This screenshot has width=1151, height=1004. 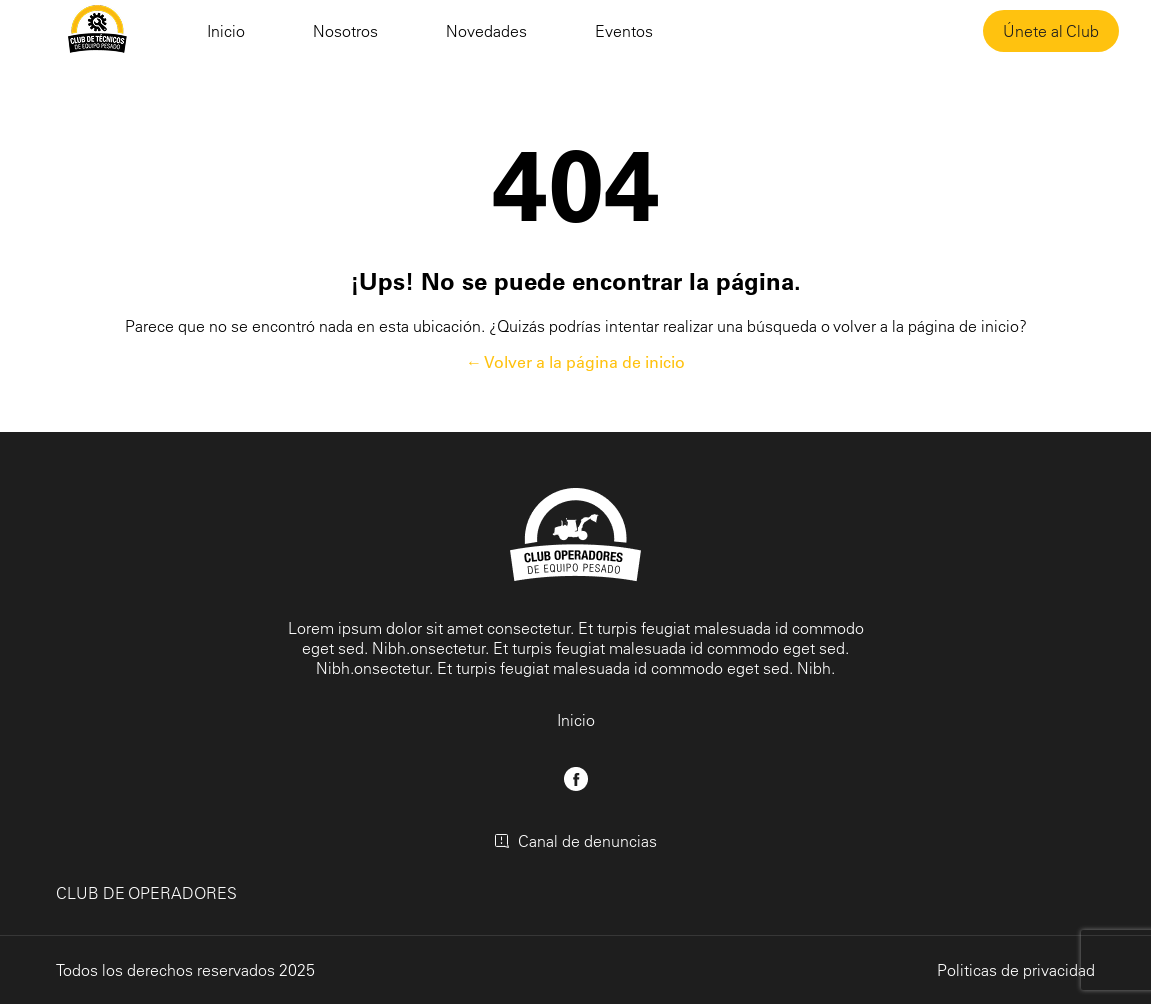 What do you see at coordinates (1051, 31) in the screenshot?
I see `Únete al Club` at bounding box center [1051, 31].